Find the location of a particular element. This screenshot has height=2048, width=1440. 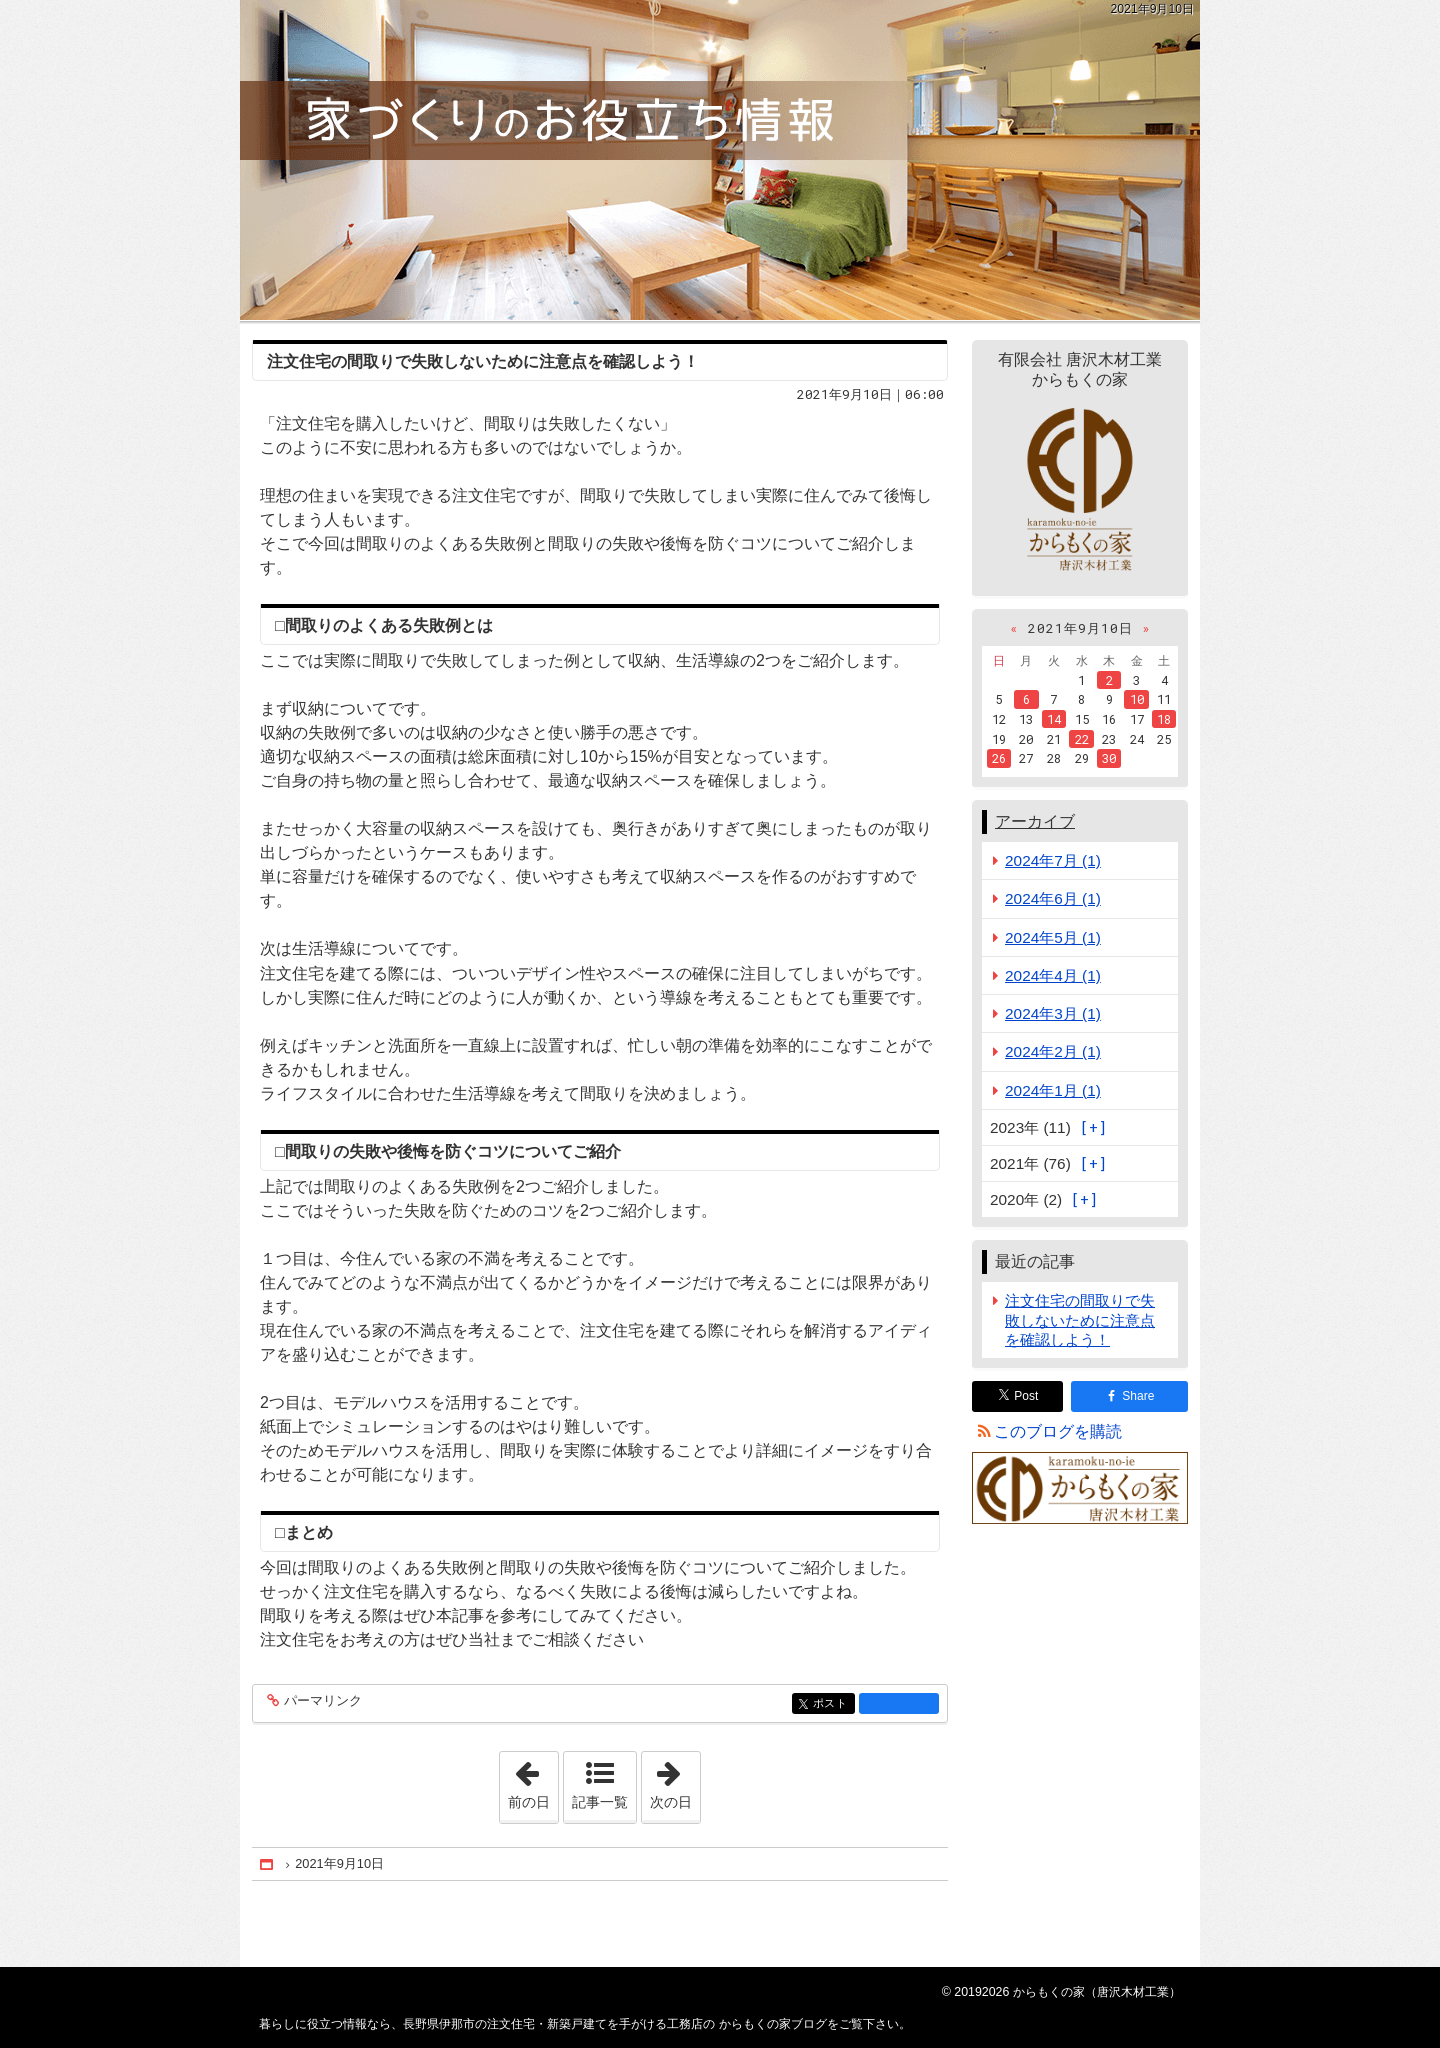

14 is located at coordinates (1054, 719).